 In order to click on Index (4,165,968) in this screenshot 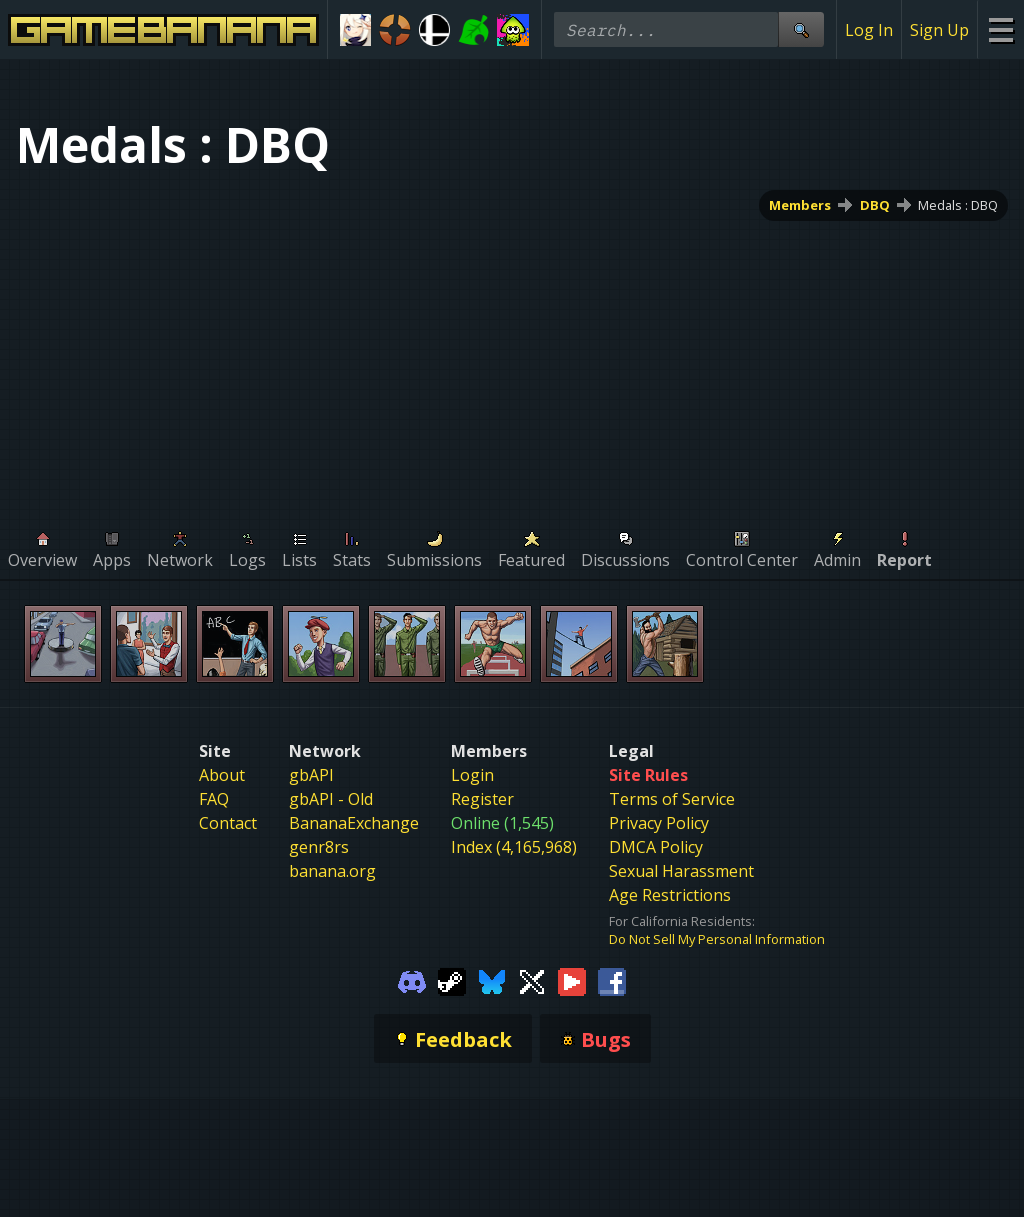, I will do `click(514, 847)`.